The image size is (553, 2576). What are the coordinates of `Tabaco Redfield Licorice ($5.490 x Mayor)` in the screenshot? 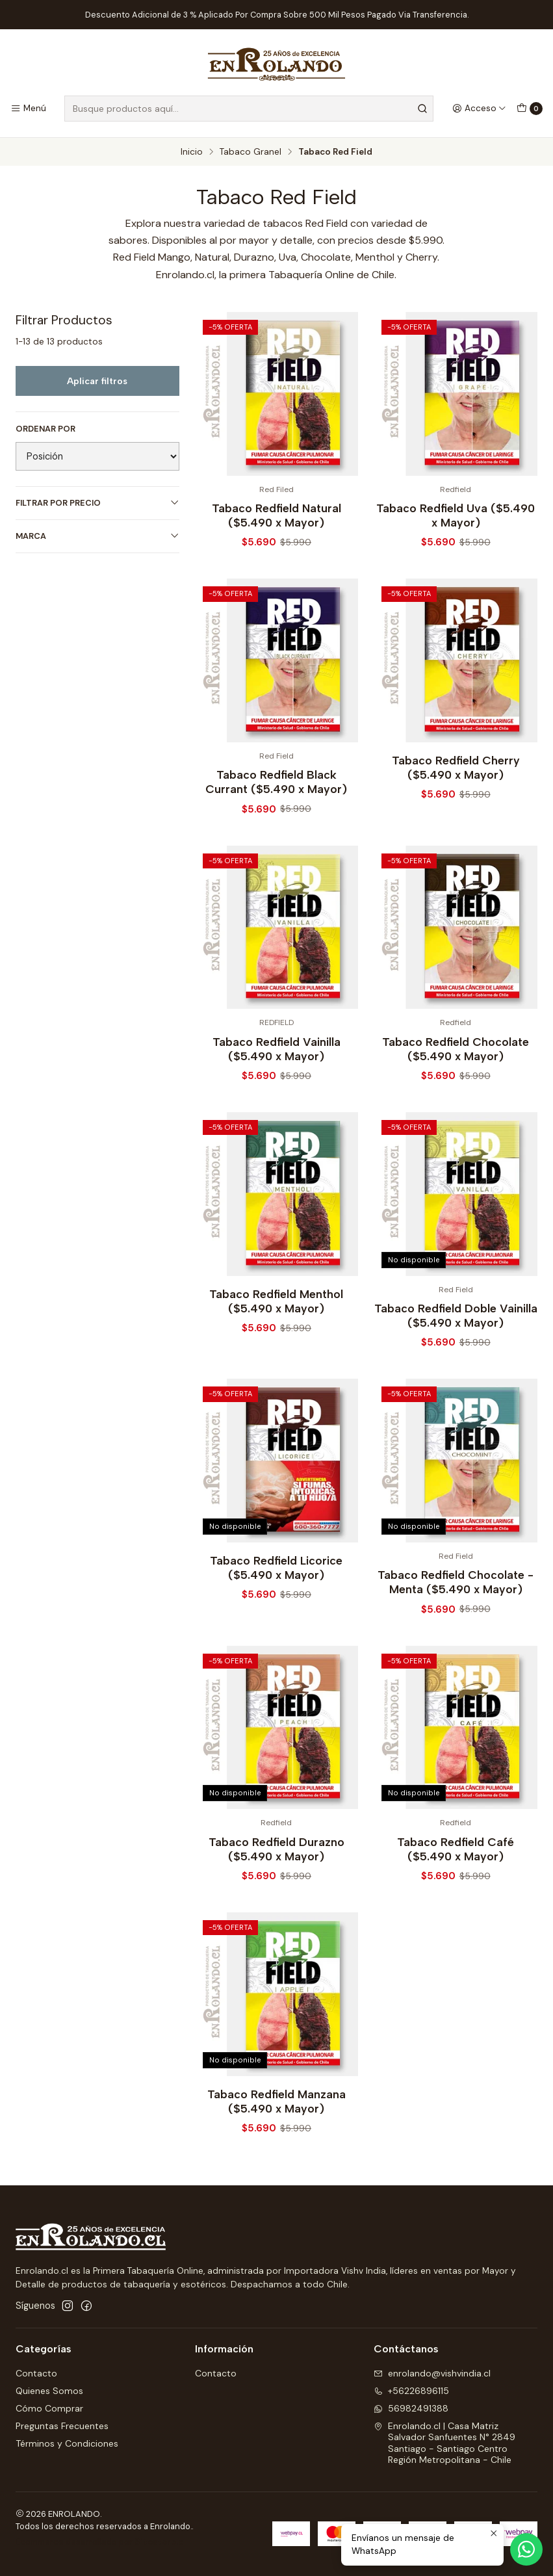 It's located at (276, 1628).